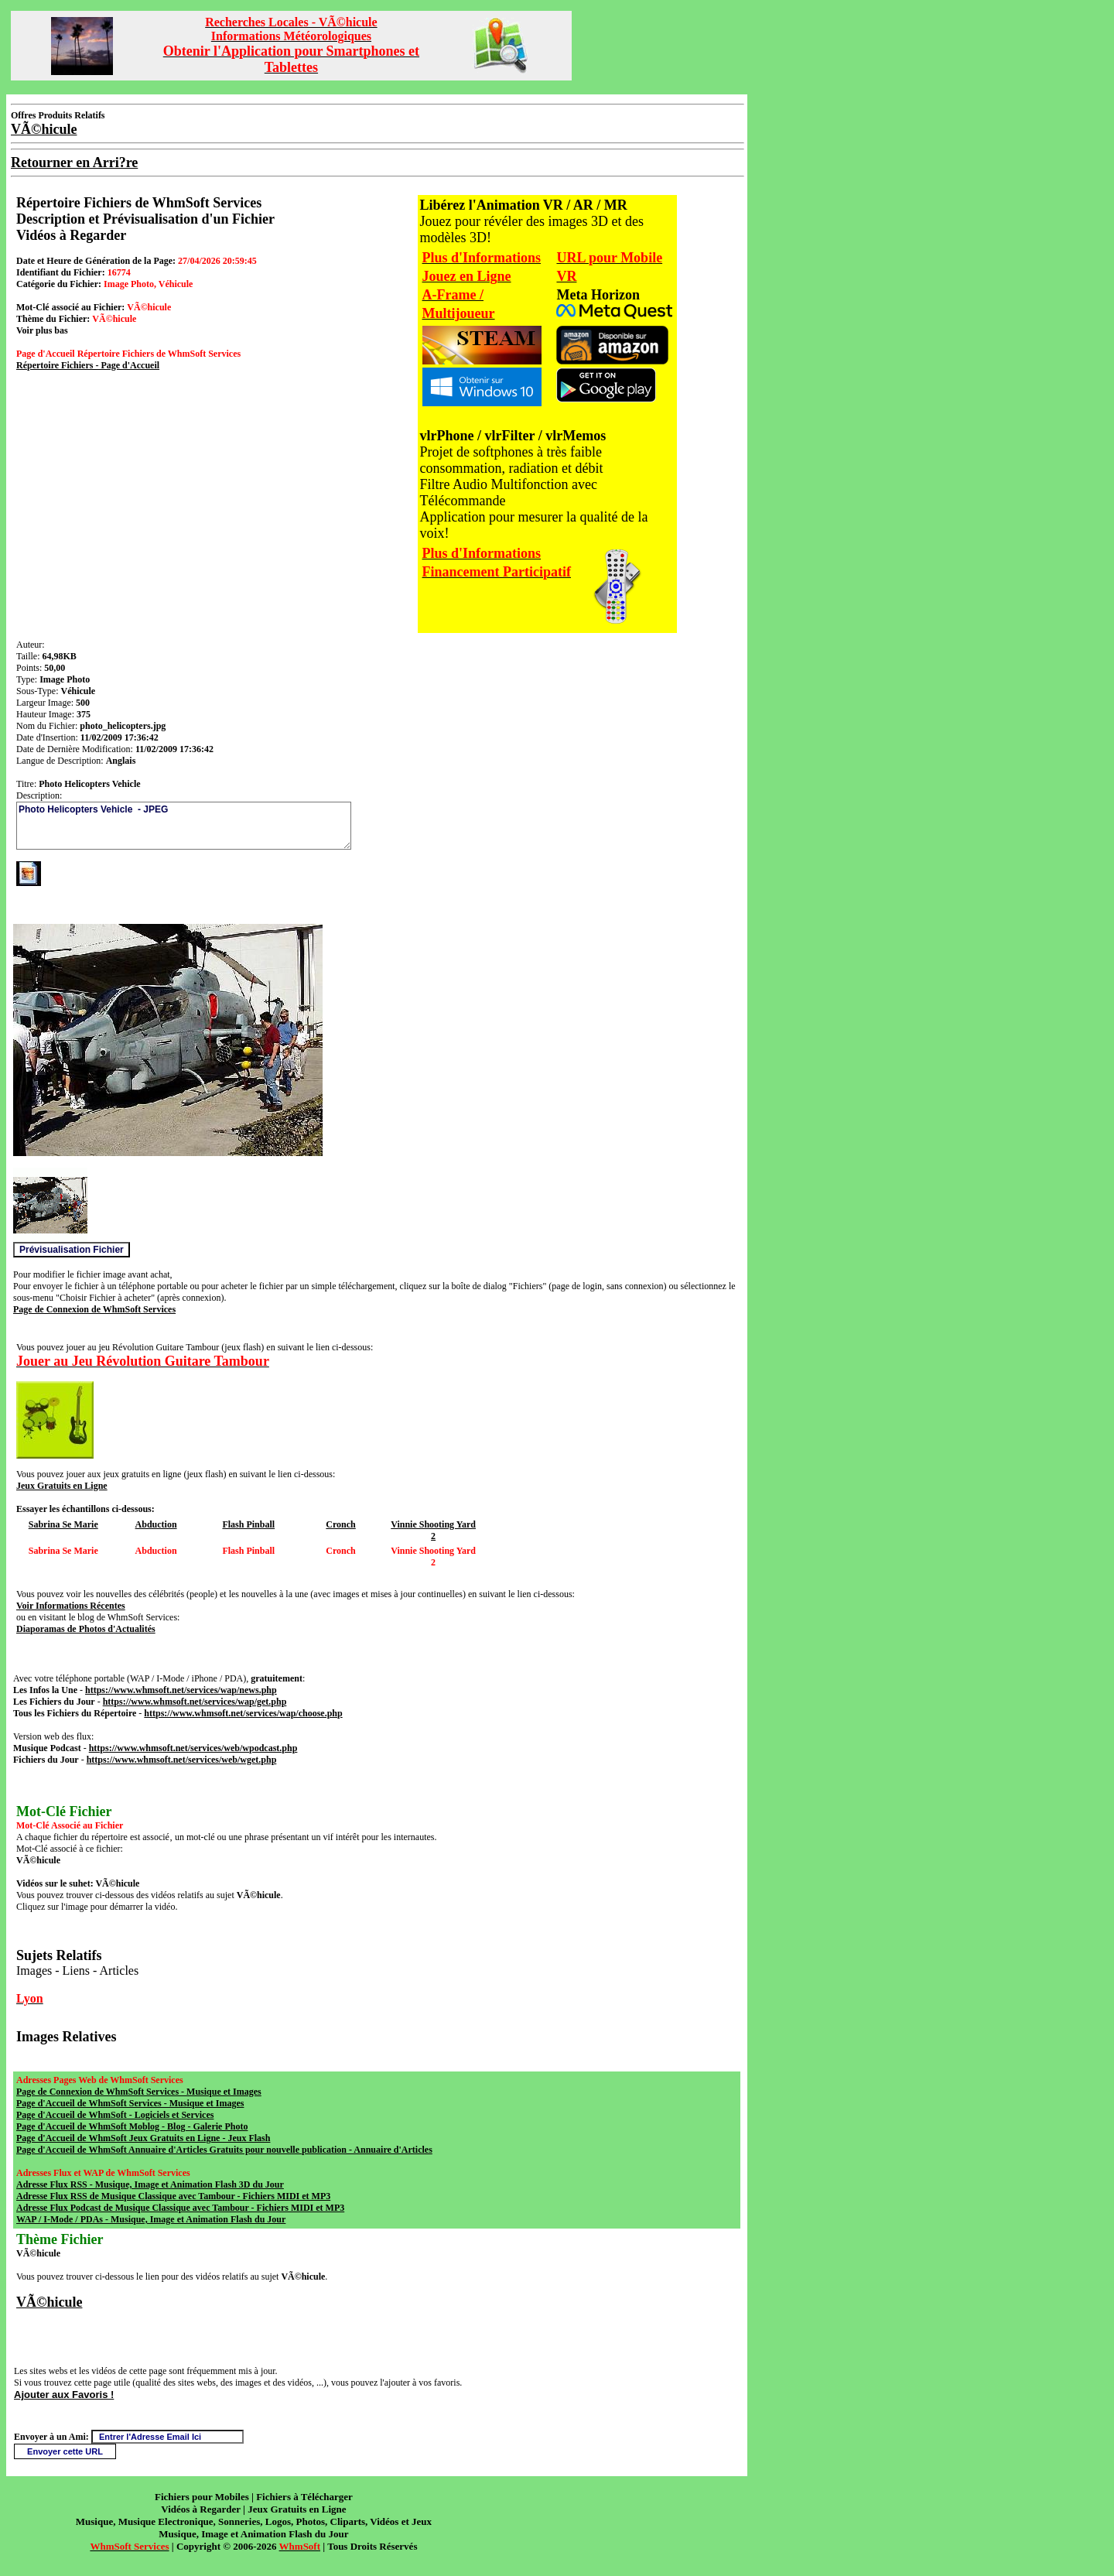  I want to click on Voir Informations Récentes, so click(70, 1605).